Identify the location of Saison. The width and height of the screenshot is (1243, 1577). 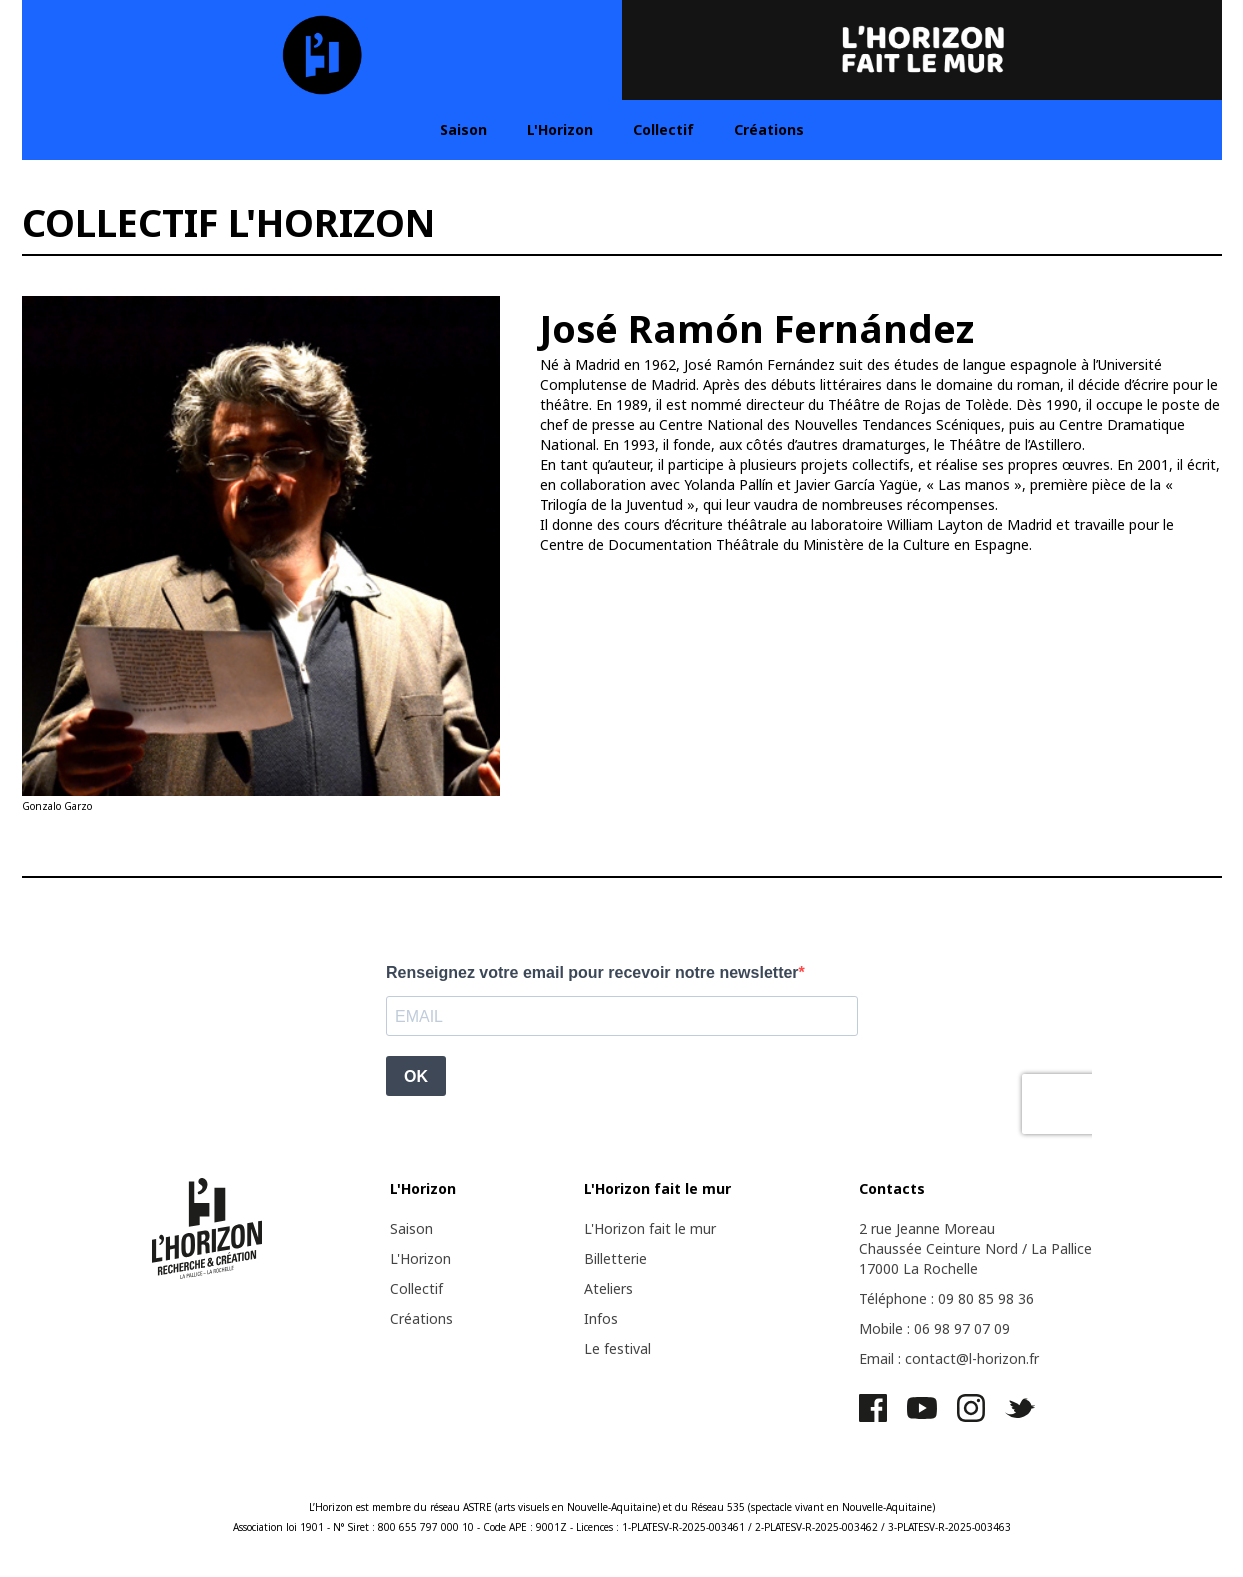
(463, 129).